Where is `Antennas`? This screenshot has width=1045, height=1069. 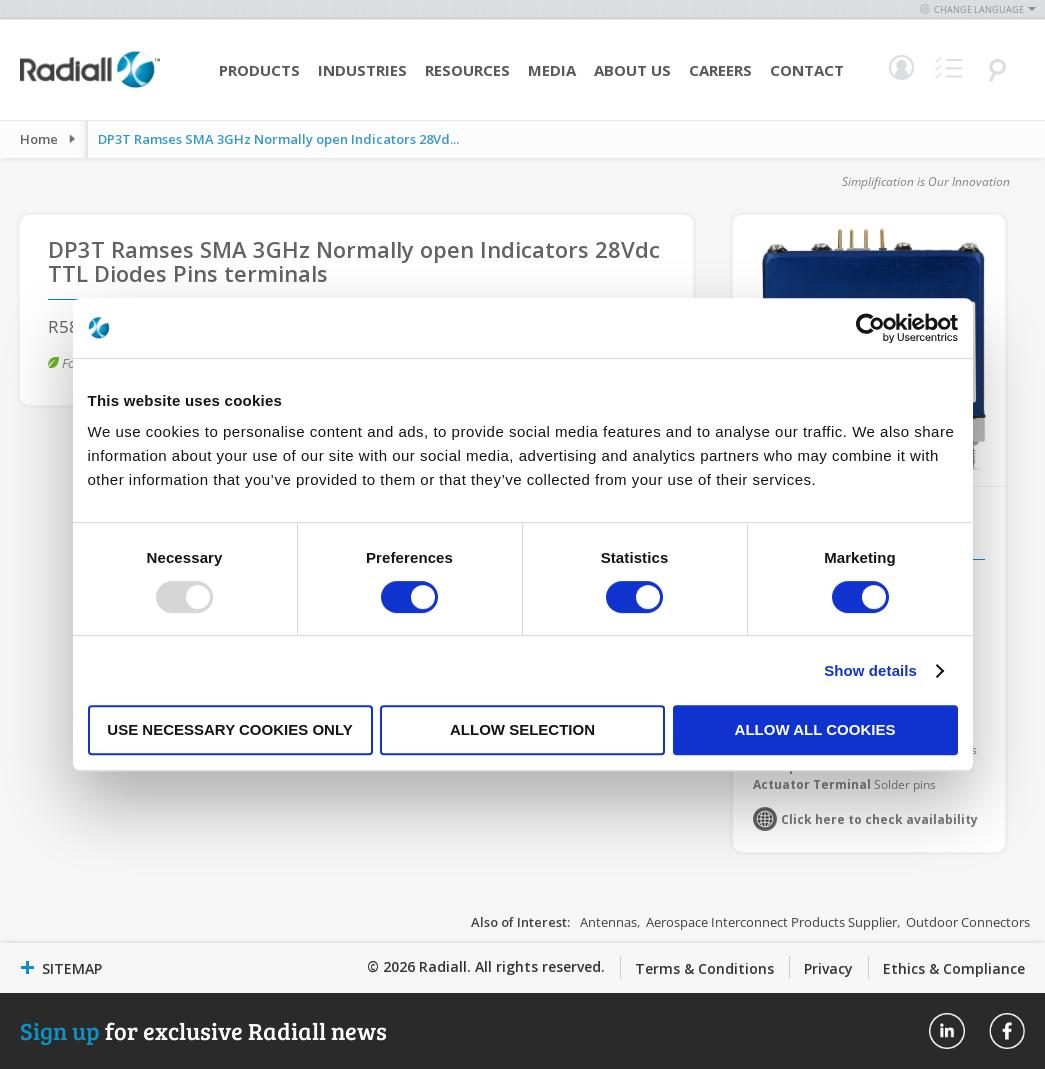
Antennas is located at coordinates (608, 922).